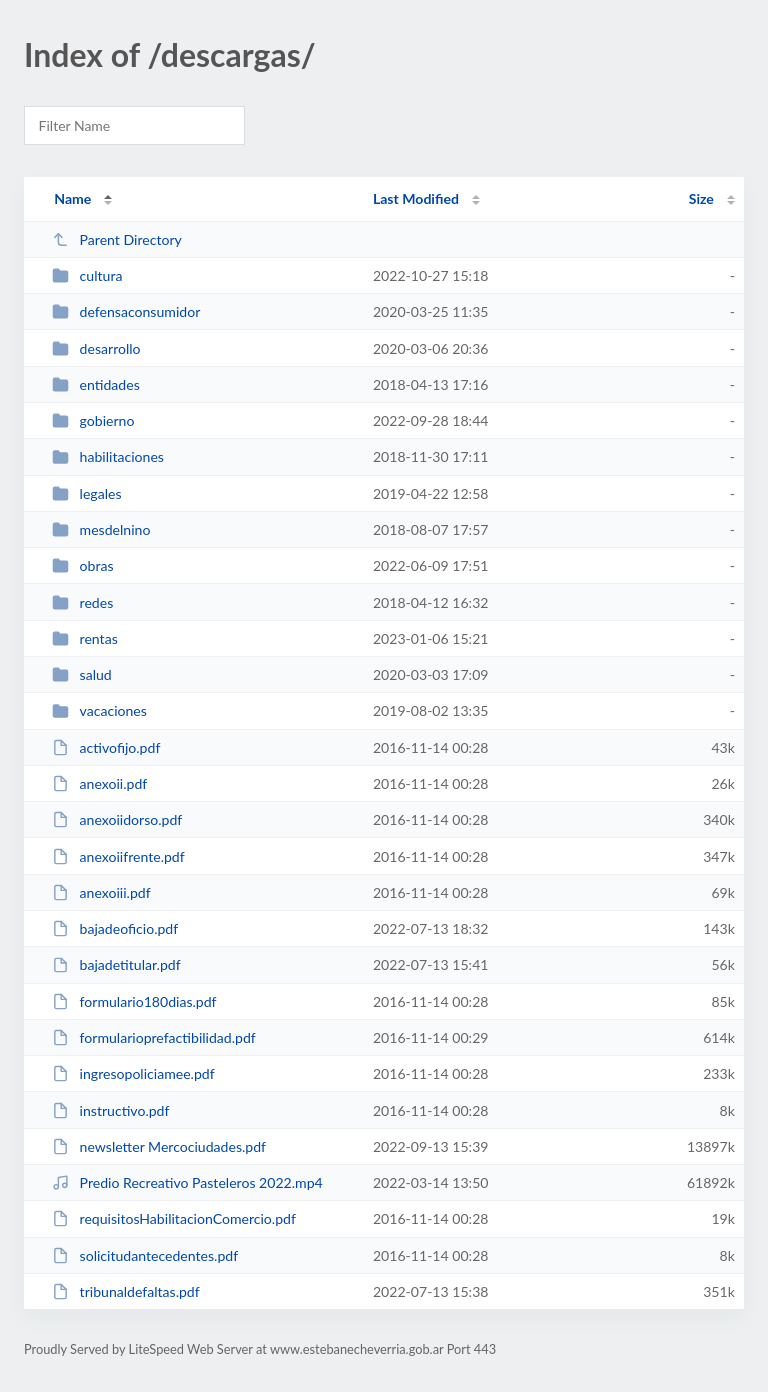 This screenshot has height=1392, width=768. What do you see at coordinates (117, 239) in the screenshot?
I see `Parent Directory` at bounding box center [117, 239].